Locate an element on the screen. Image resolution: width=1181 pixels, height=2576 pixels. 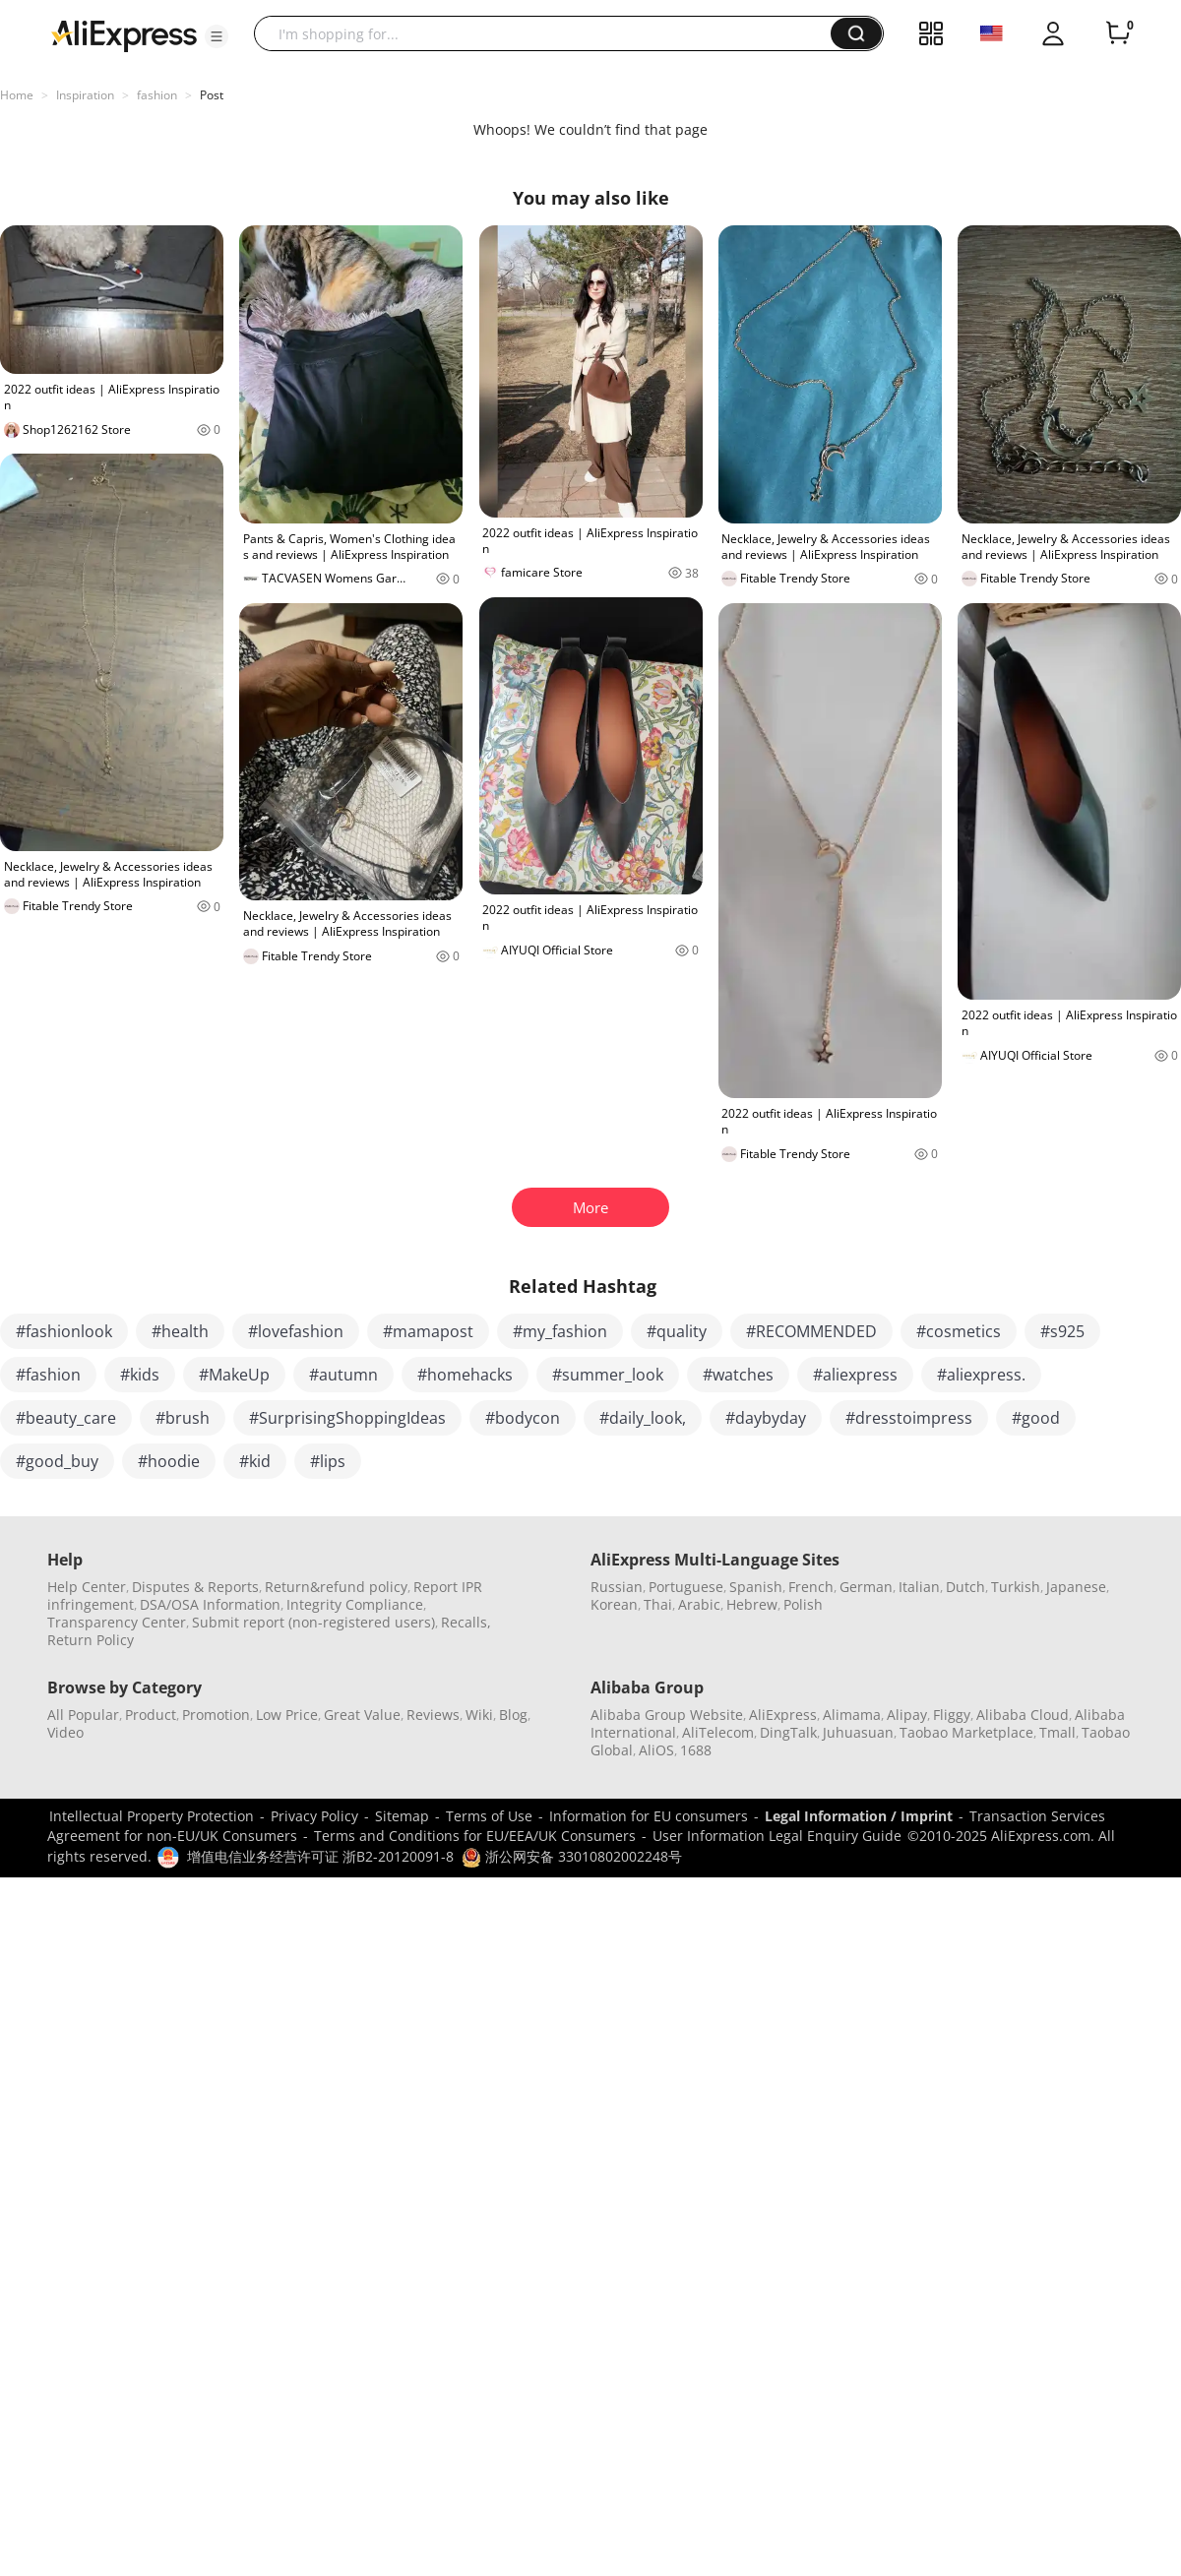
Tmall is located at coordinates (1057, 1732).